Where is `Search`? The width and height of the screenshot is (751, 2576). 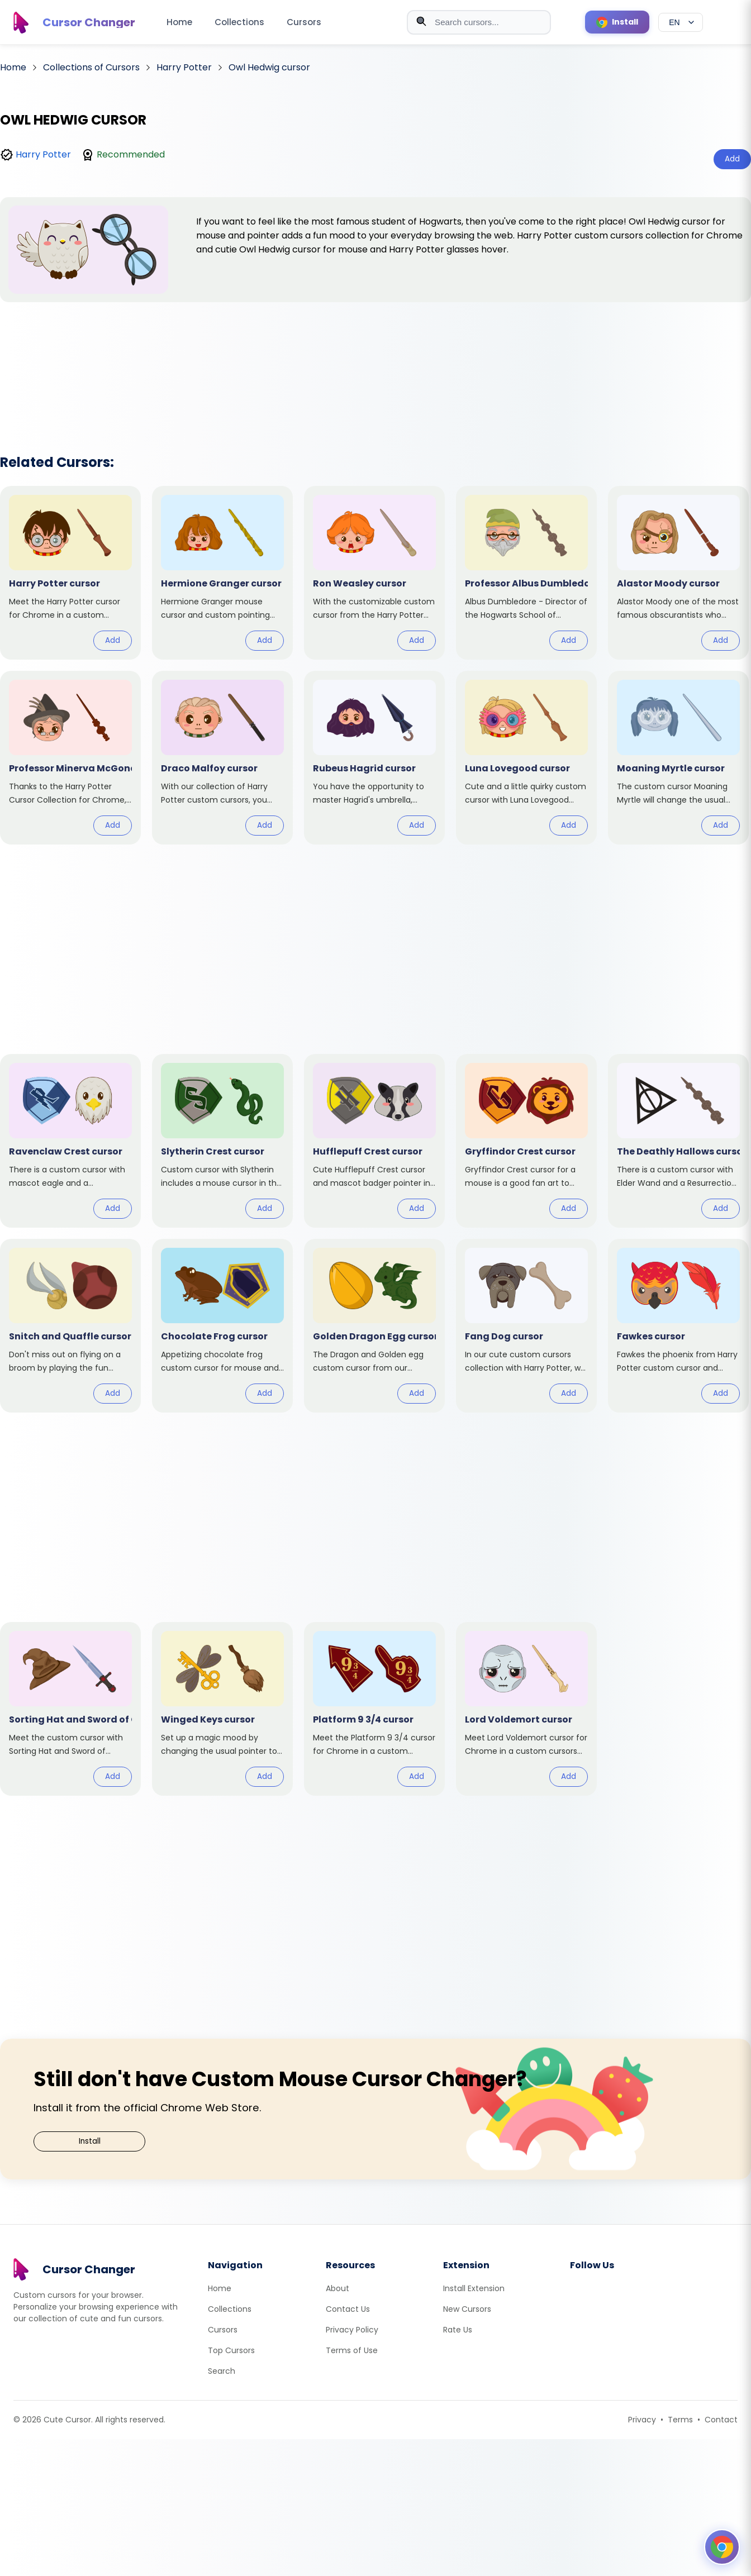
Search is located at coordinates (221, 2371).